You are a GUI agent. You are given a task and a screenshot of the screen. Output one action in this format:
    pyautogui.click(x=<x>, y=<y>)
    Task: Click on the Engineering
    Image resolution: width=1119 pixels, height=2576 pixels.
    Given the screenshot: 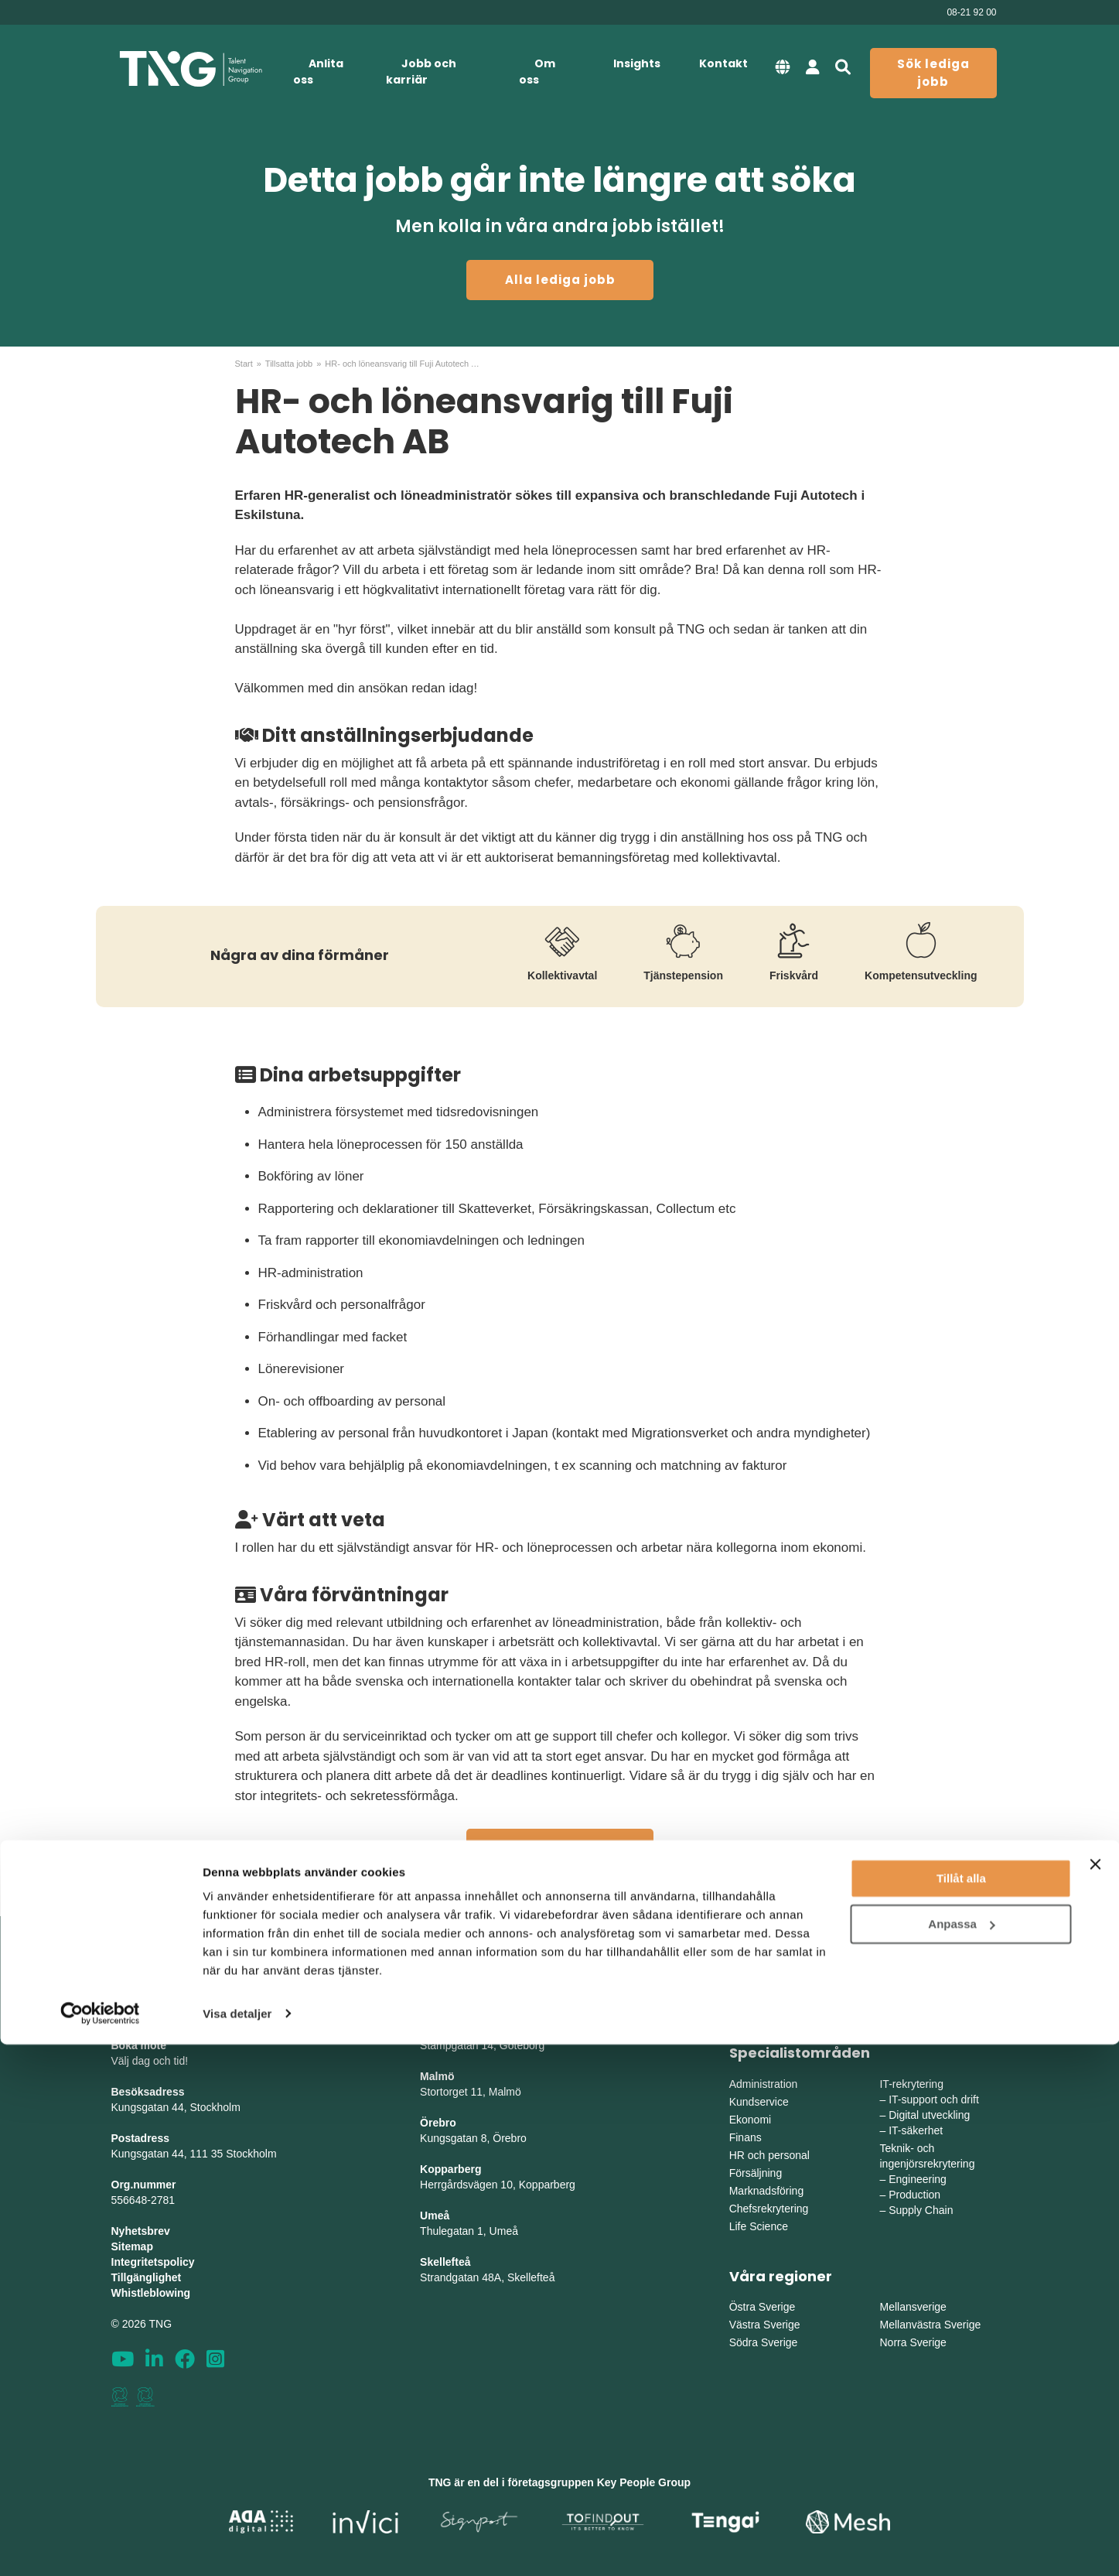 What is the action you would take?
    pyautogui.click(x=918, y=2179)
    